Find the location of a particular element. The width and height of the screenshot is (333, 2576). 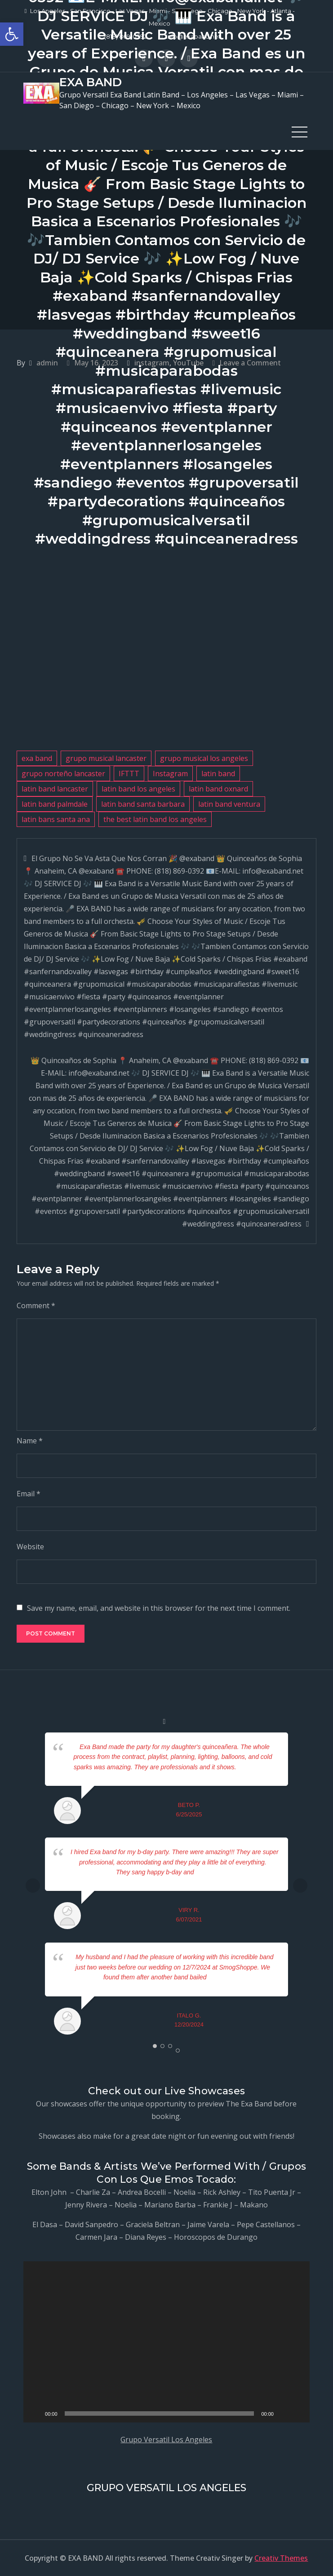

Next is located at coordinates (300, 1885).